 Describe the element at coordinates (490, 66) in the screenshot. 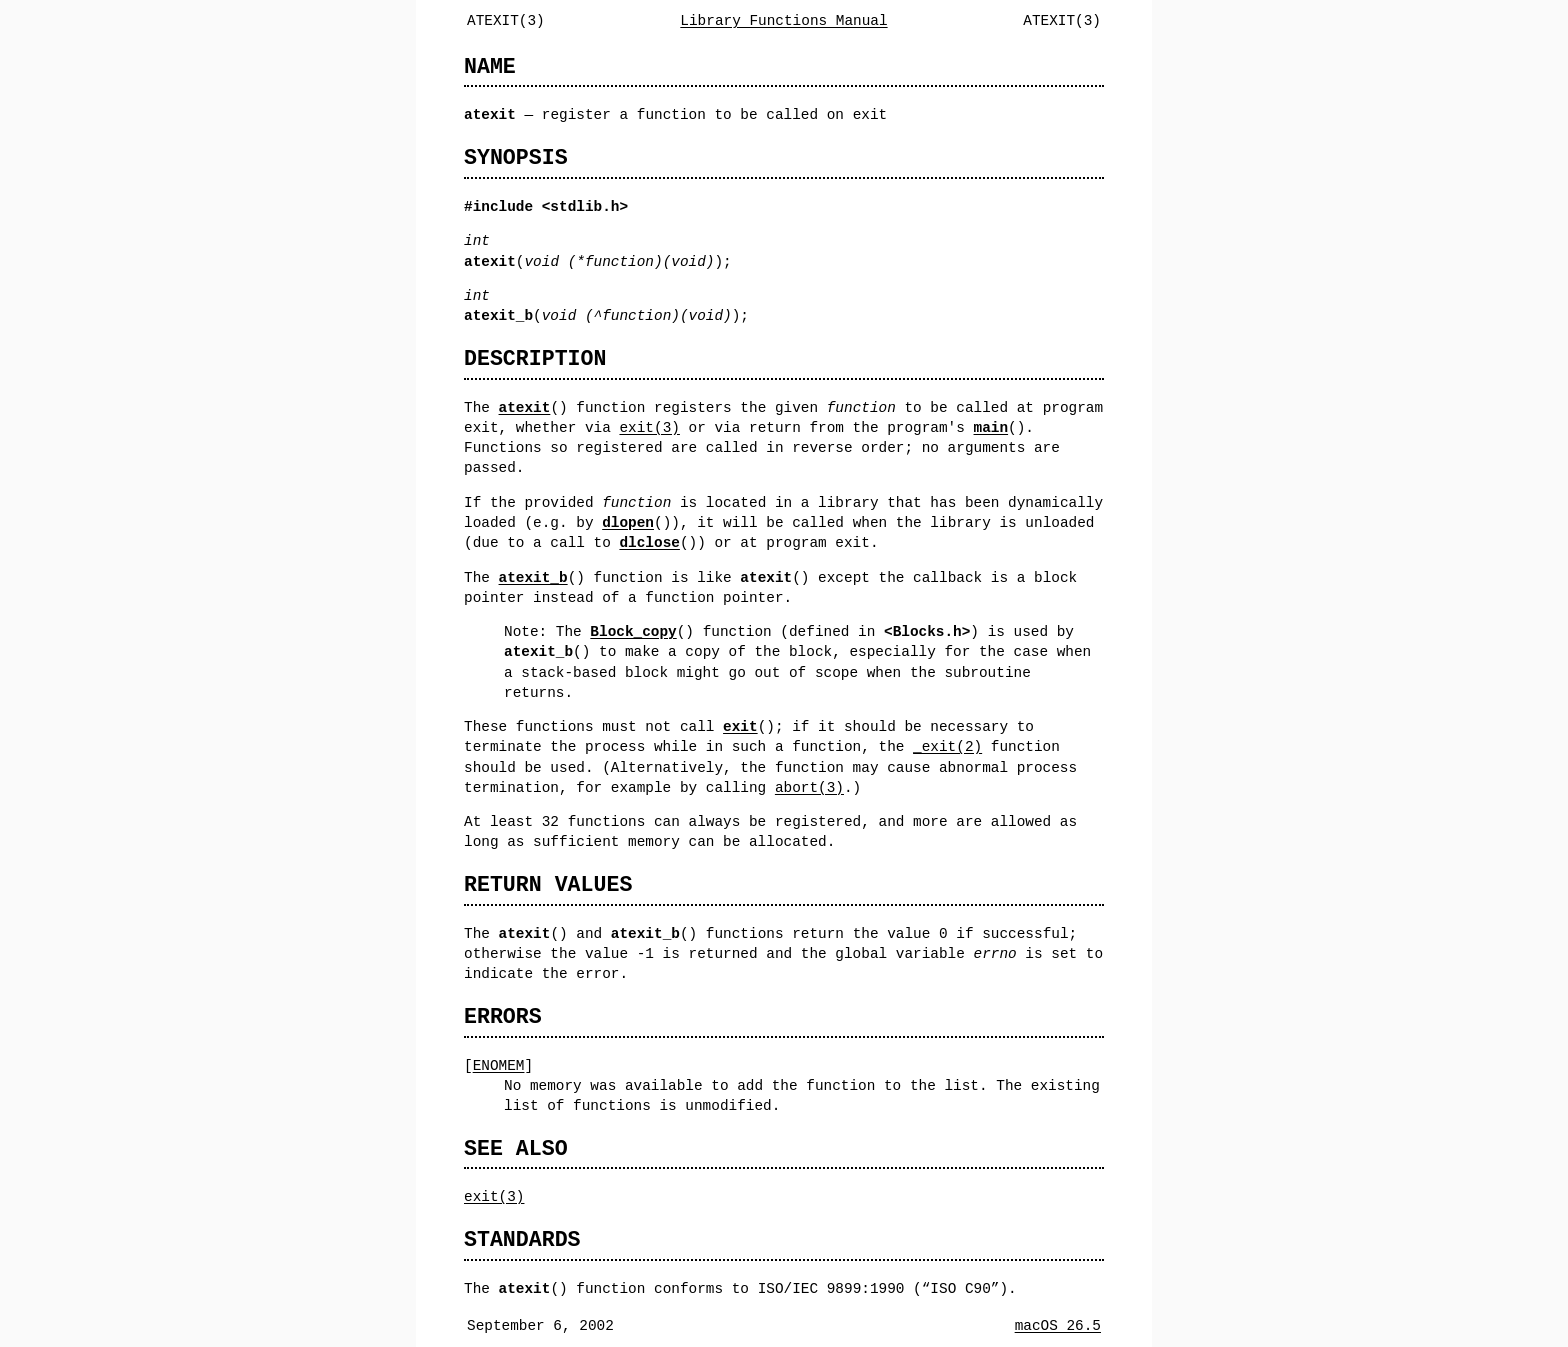

I see `NAME` at that location.